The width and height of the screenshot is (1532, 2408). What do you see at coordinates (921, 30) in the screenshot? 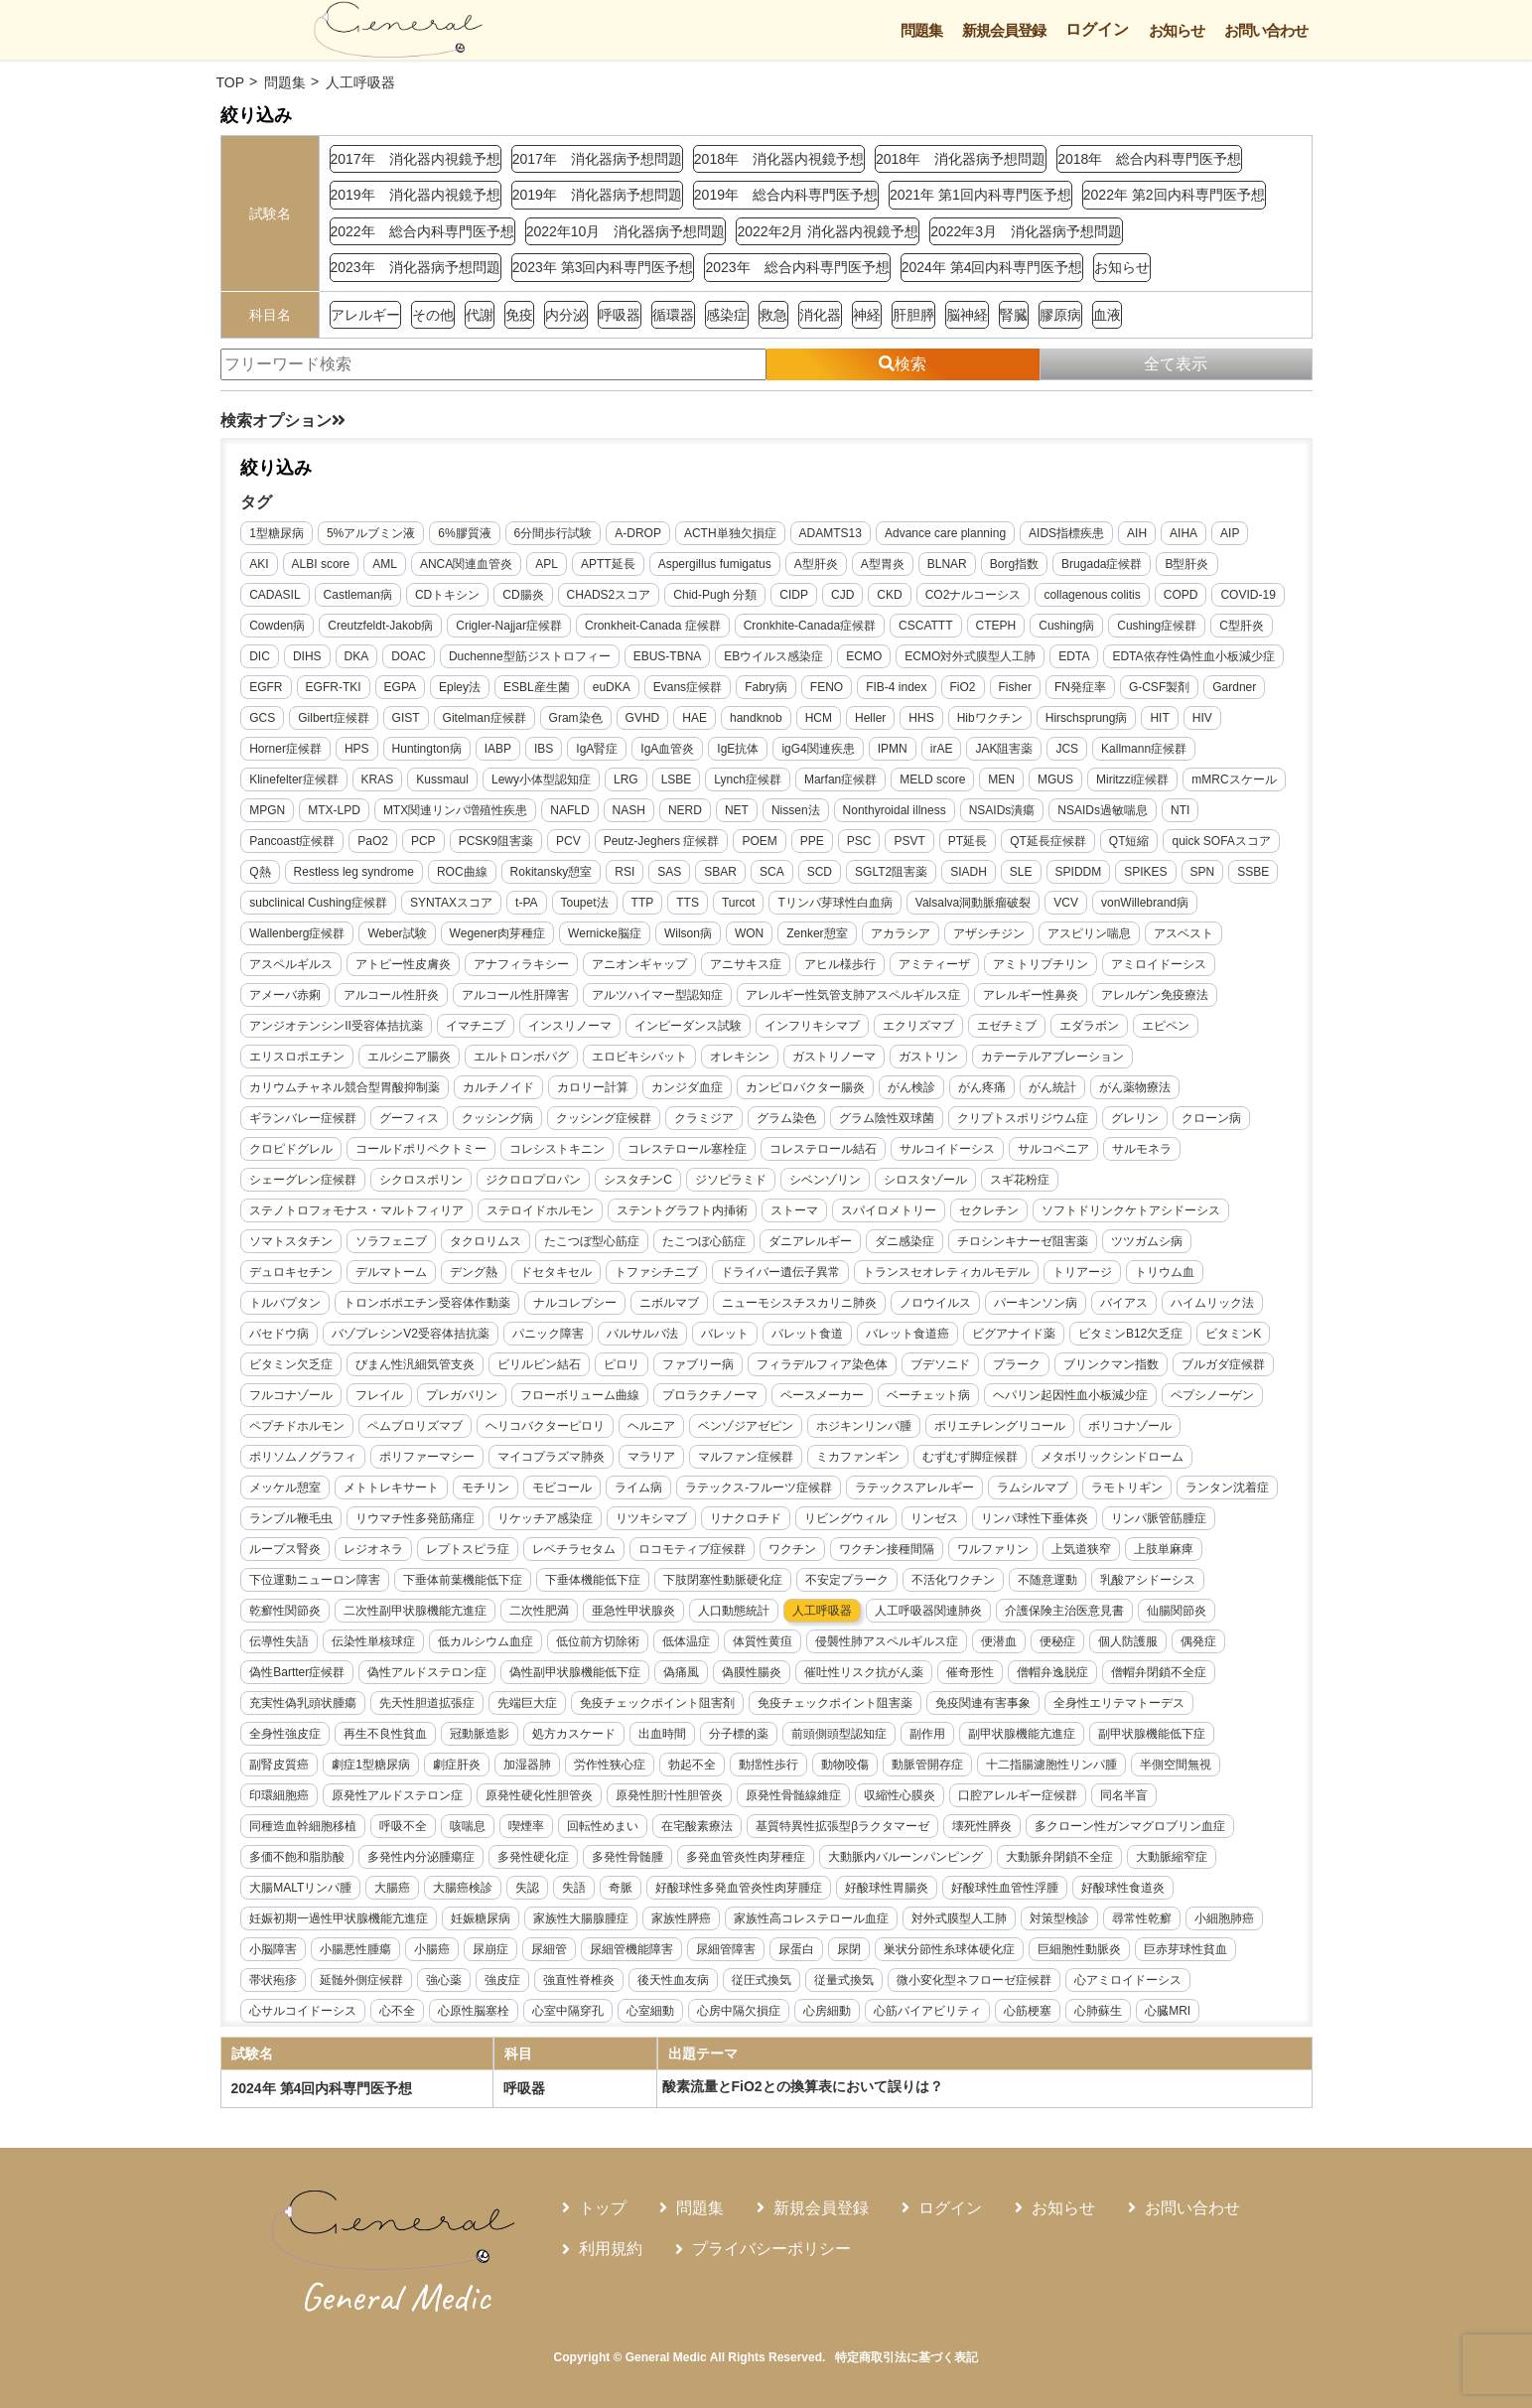
I see `問題集` at bounding box center [921, 30].